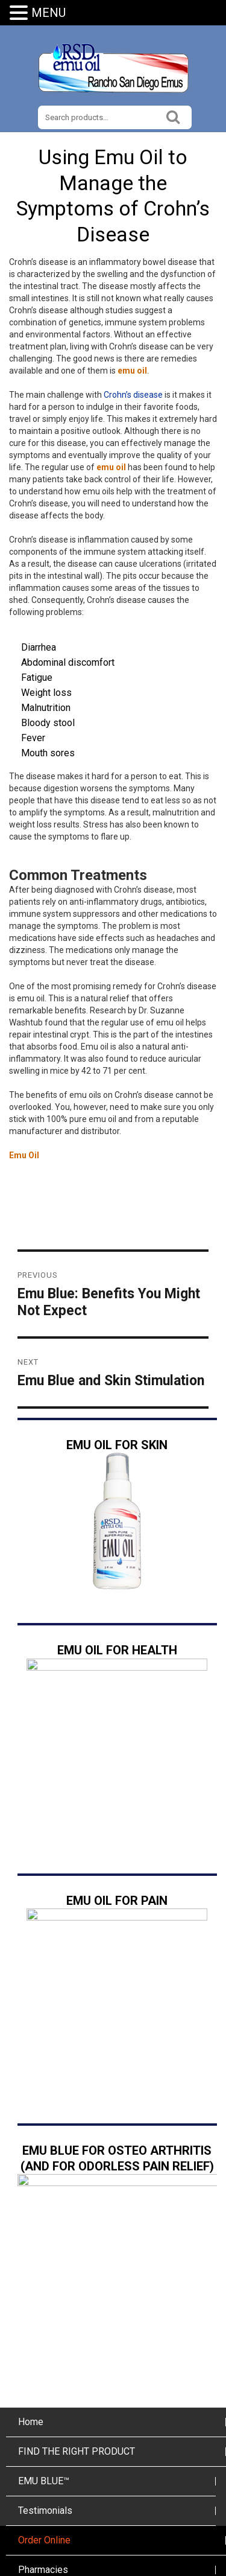  What do you see at coordinates (43, 2374) in the screenshot?
I see `EMU BLUE™` at bounding box center [43, 2374].